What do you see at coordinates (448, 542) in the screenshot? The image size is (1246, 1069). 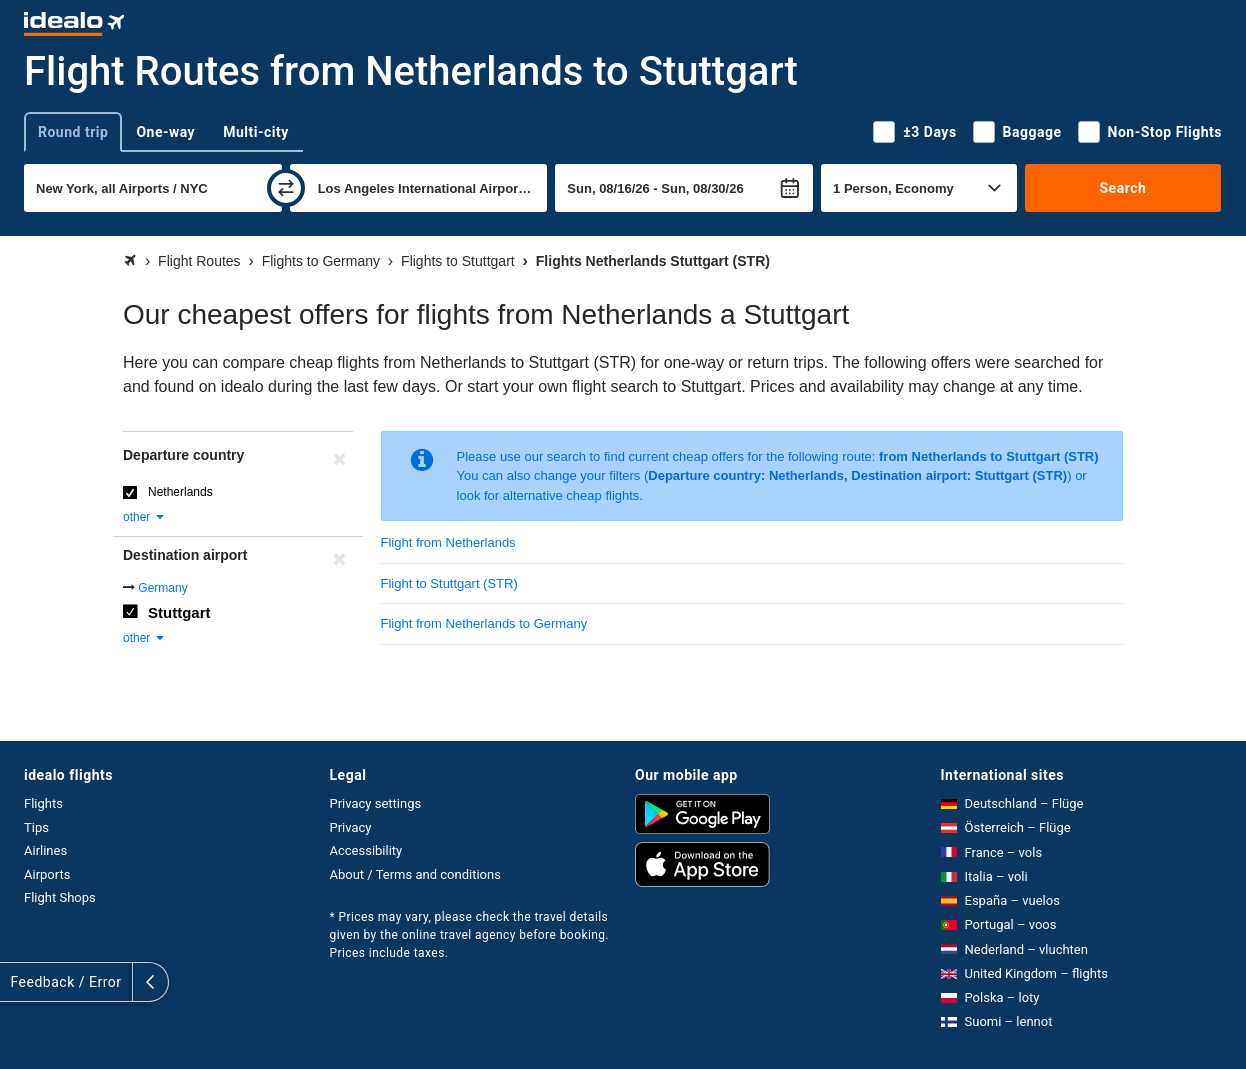 I see `Flight from Netherlands` at bounding box center [448, 542].